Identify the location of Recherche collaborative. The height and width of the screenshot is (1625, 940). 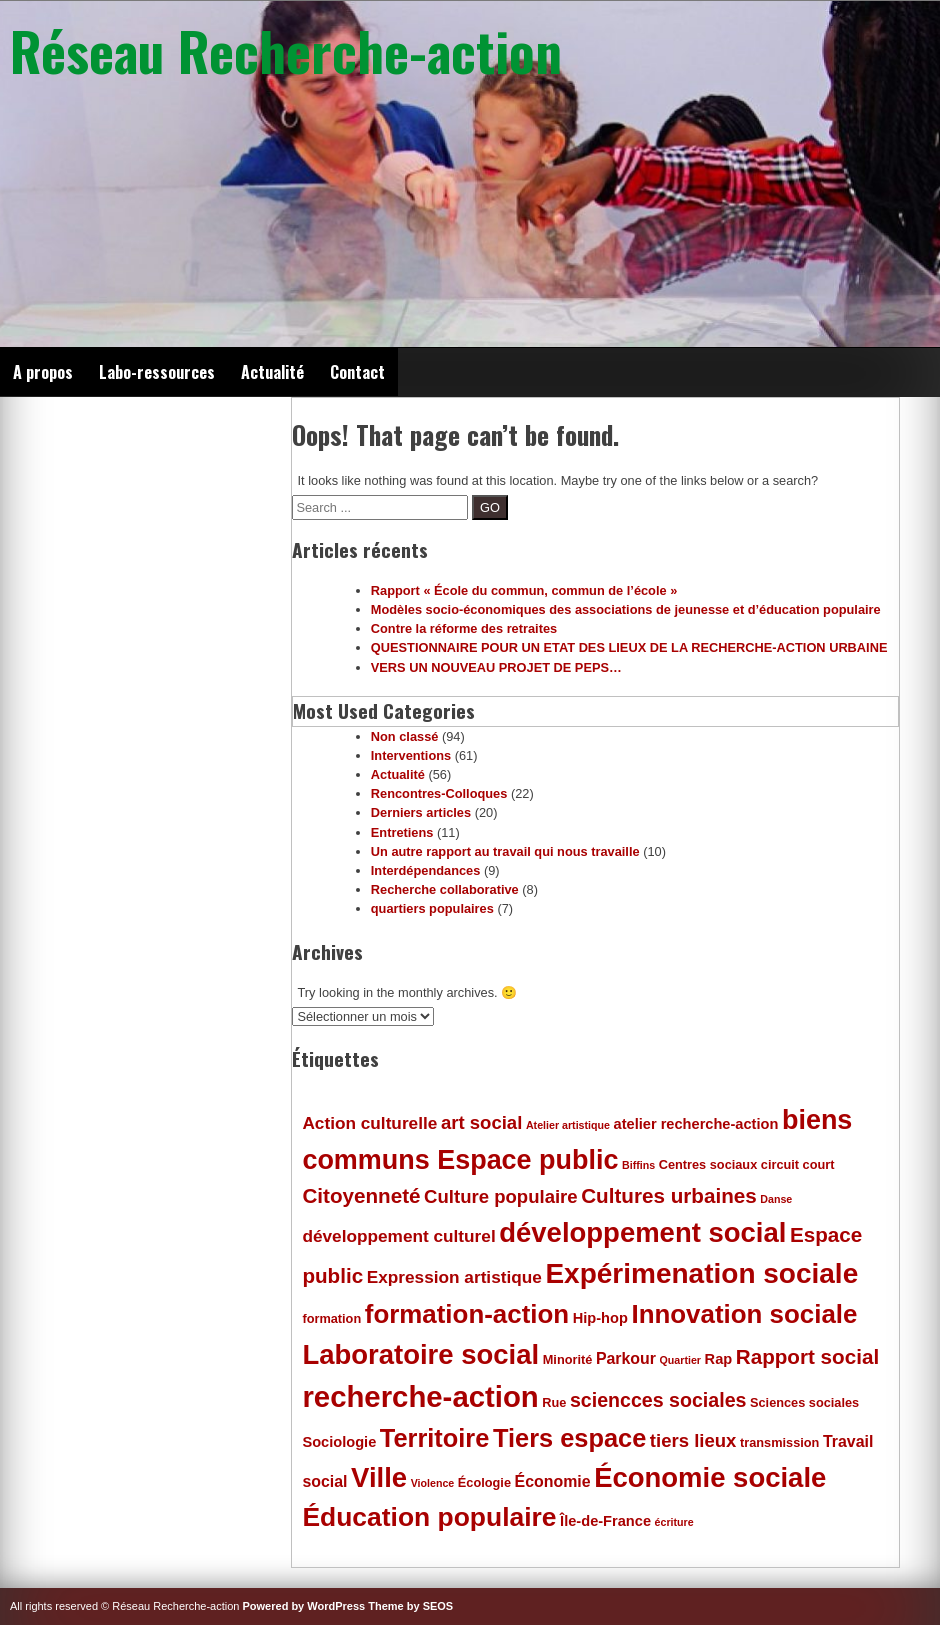
(445, 889).